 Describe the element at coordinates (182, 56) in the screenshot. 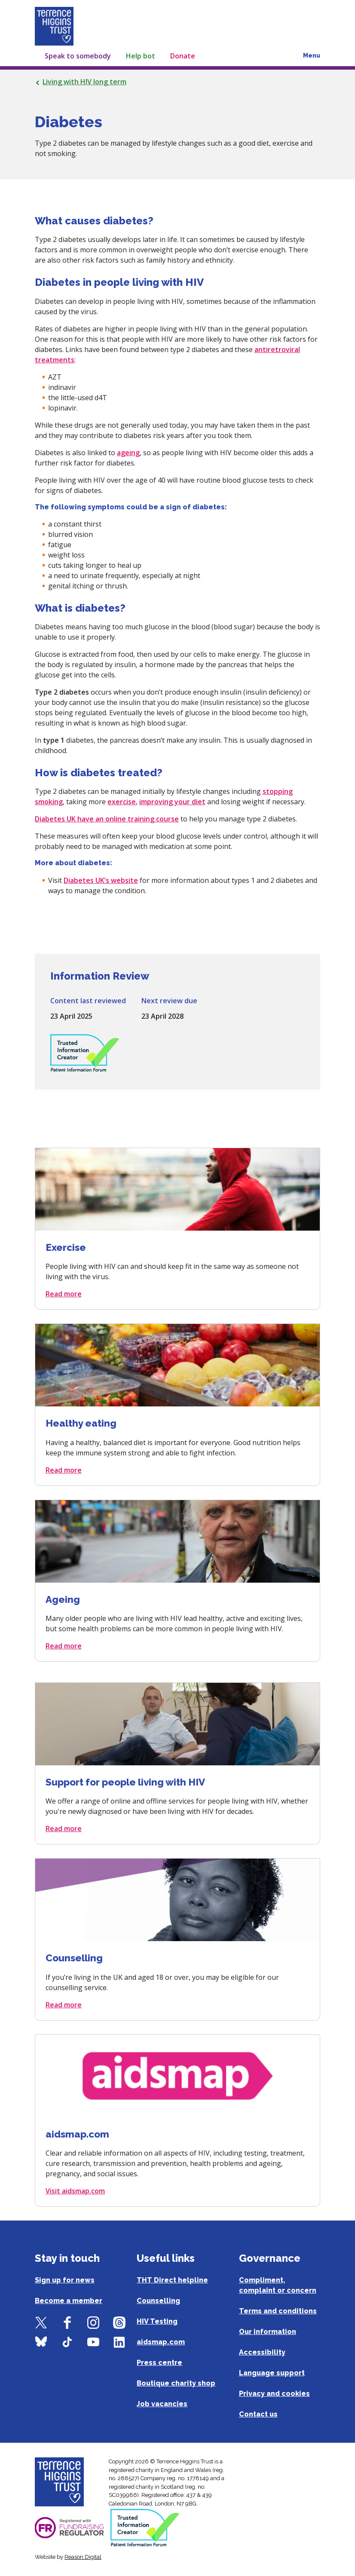

I see `Donate` at that location.